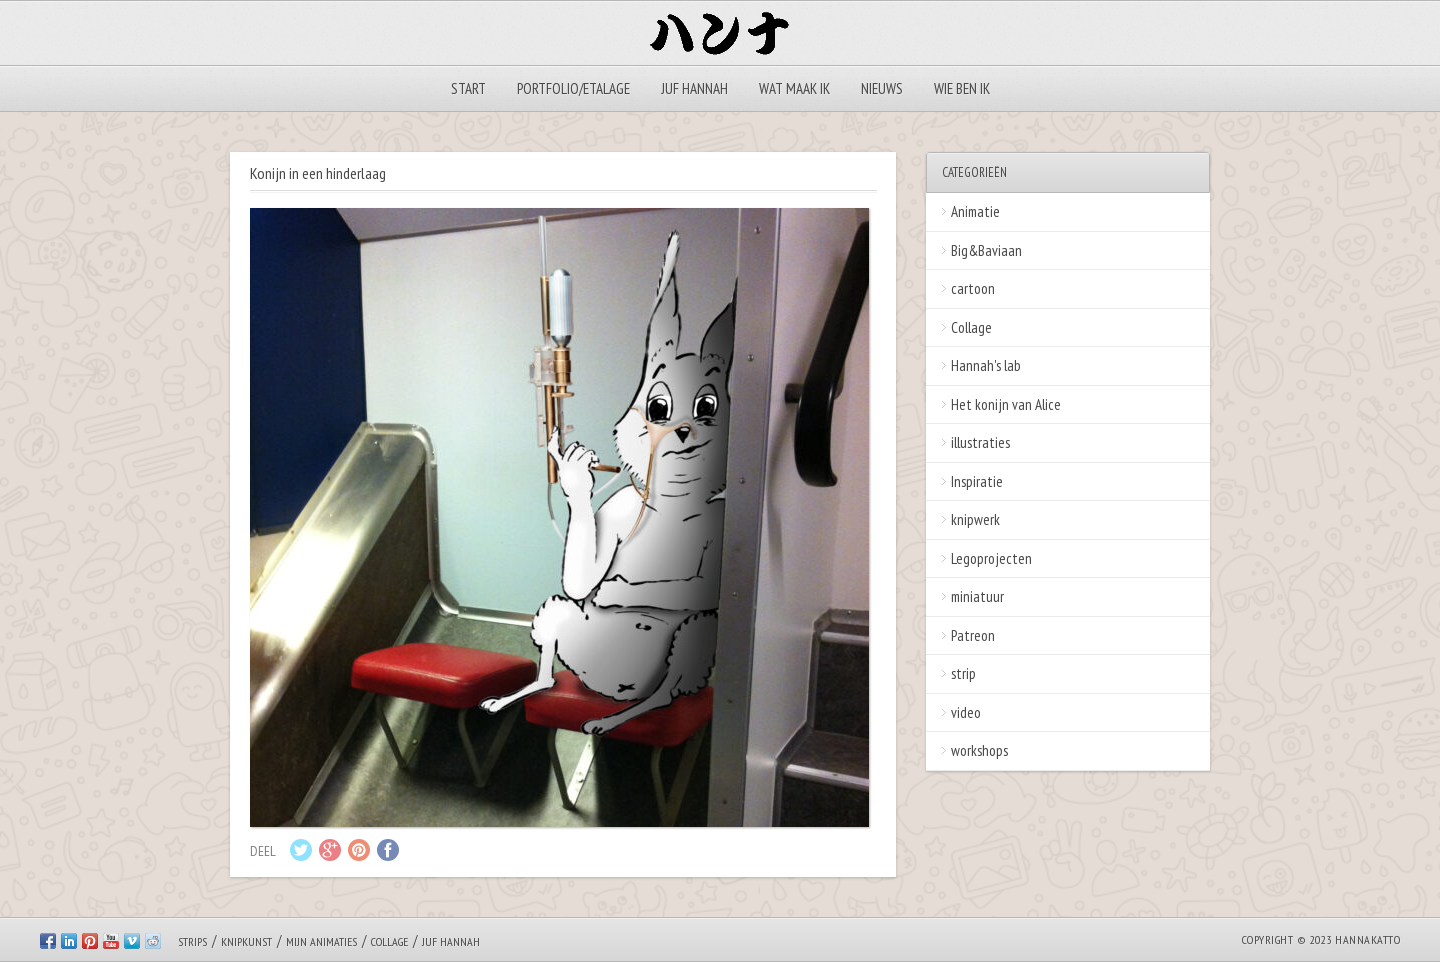 This screenshot has height=962, width=1440. What do you see at coordinates (979, 750) in the screenshot?
I see `workshops` at bounding box center [979, 750].